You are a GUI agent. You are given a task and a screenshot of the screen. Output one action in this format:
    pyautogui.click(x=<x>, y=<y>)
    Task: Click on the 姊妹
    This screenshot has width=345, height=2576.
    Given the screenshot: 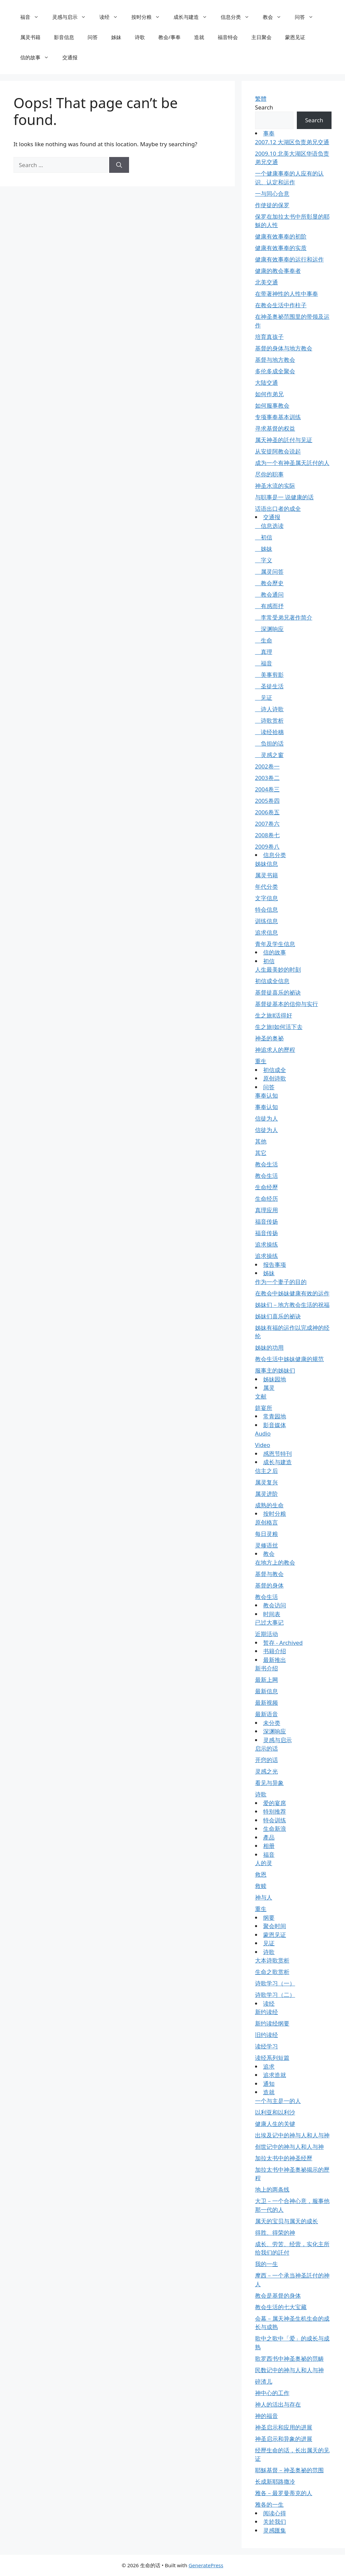 What is the action you would take?
    pyautogui.click(x=116, y=37)
    